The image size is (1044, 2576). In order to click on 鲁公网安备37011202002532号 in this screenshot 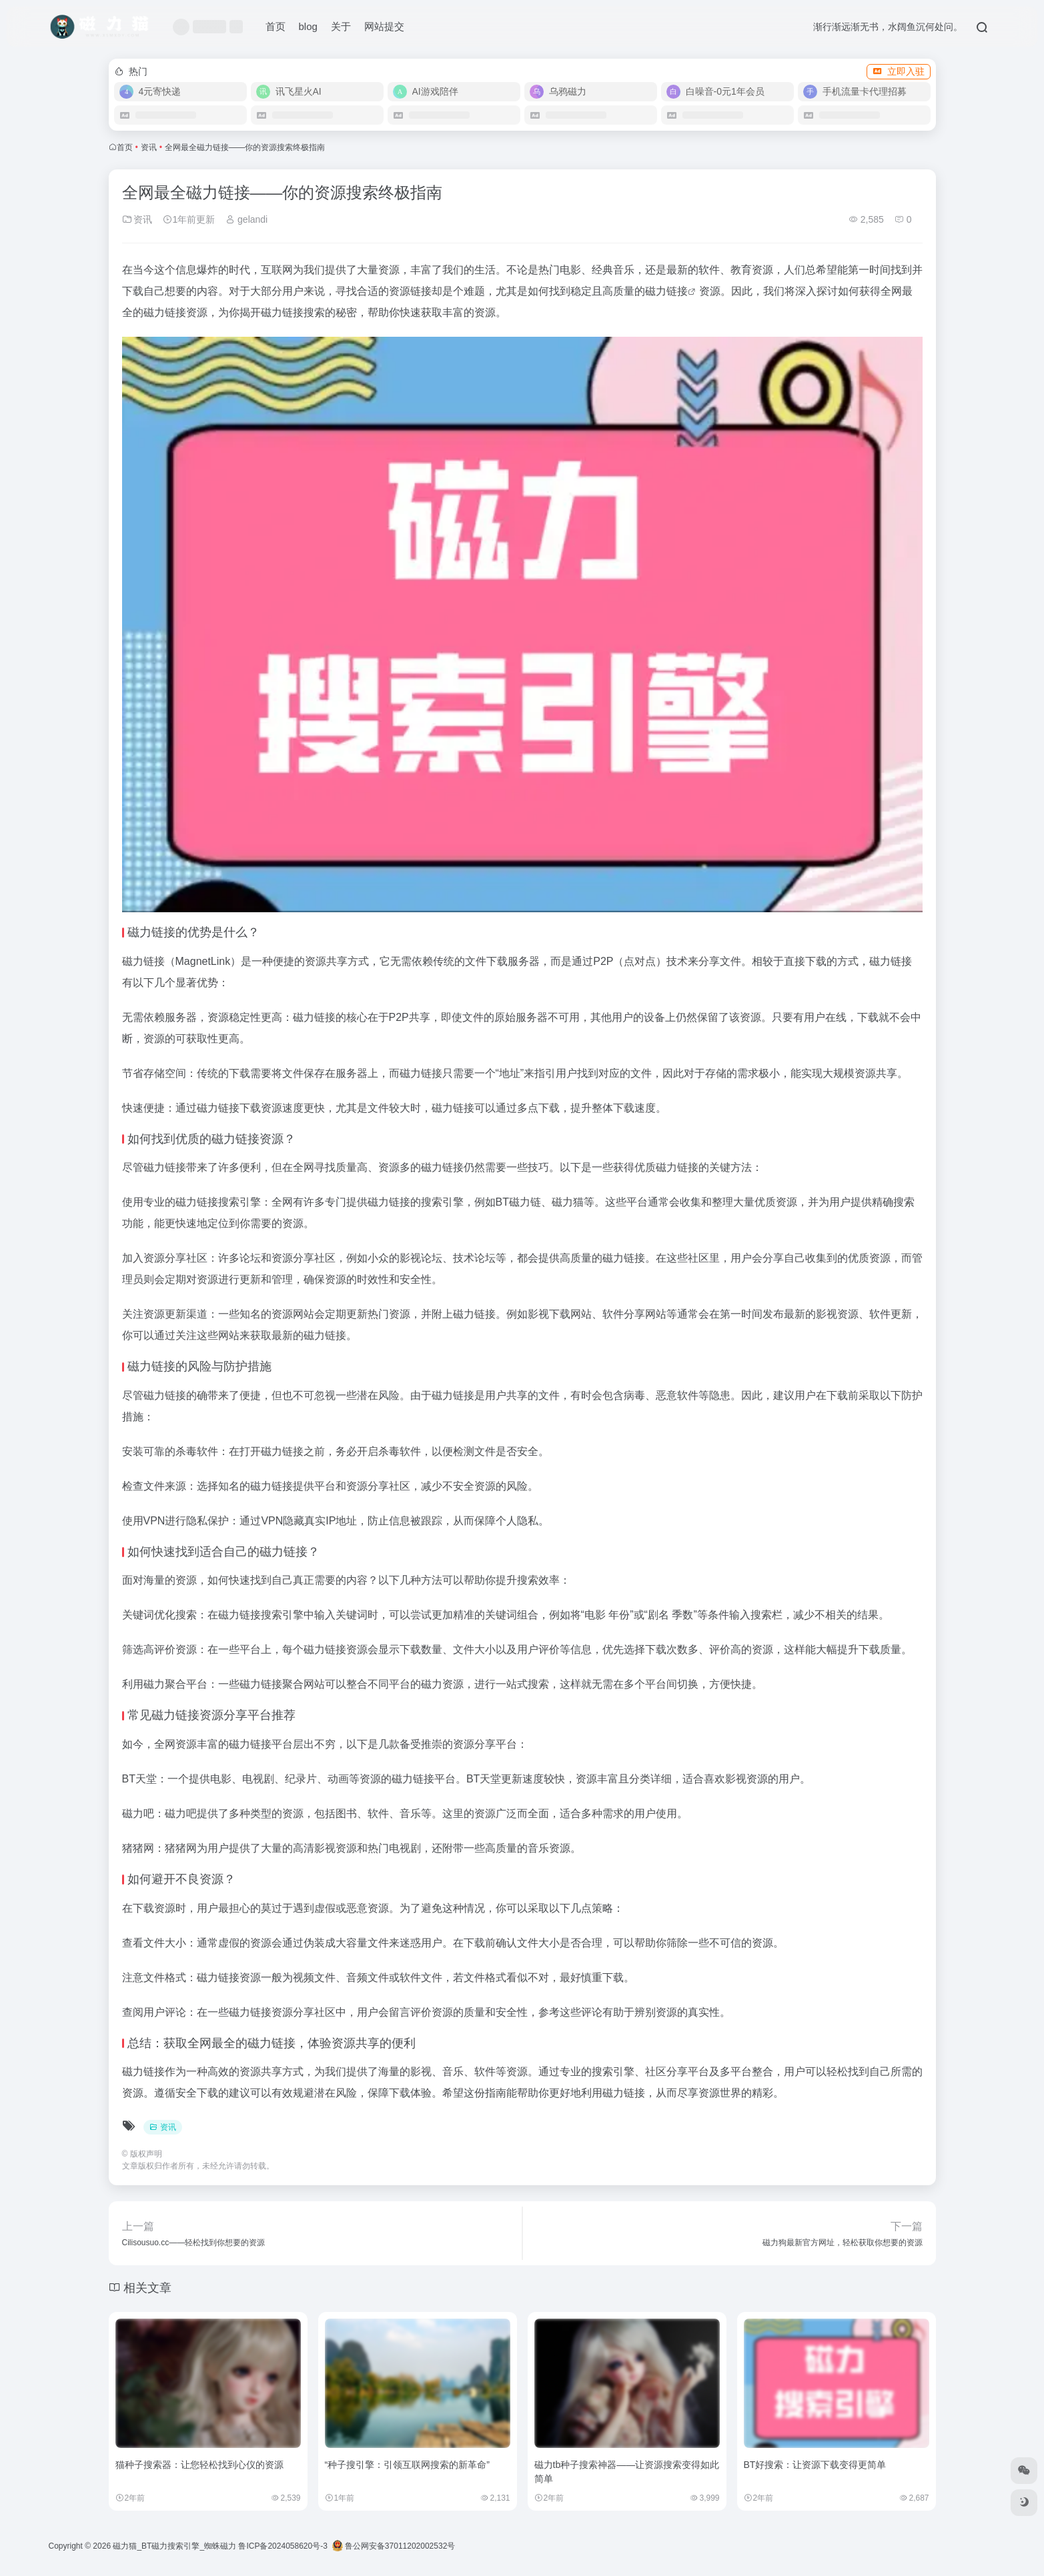, I will do `click(394, 2546)`.